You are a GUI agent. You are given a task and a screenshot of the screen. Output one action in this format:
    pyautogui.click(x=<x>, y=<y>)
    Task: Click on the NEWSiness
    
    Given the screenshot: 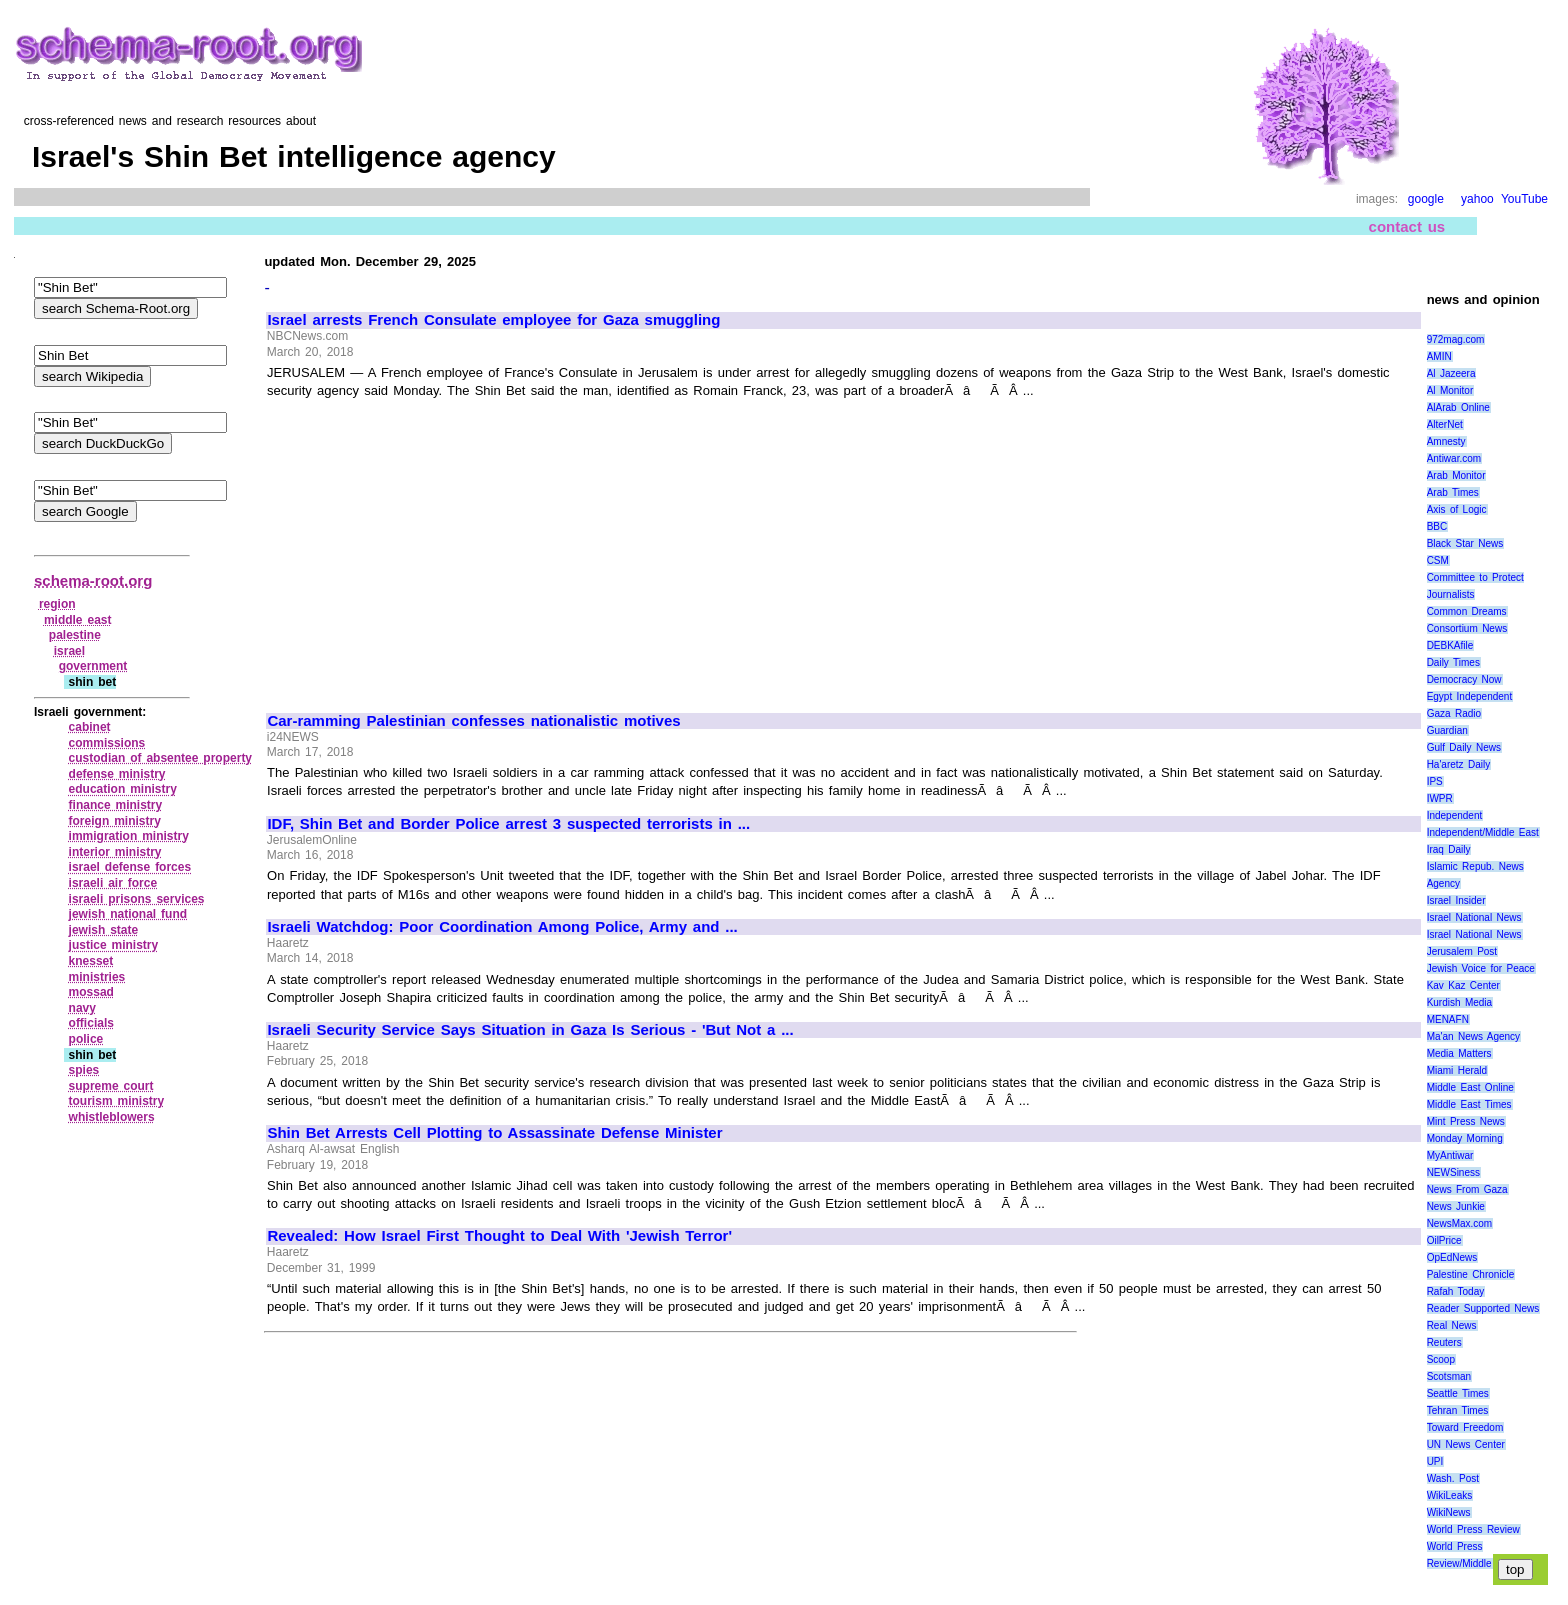 What is the action you would take?
    pyautogui.click(x=1453, y=1172)
    